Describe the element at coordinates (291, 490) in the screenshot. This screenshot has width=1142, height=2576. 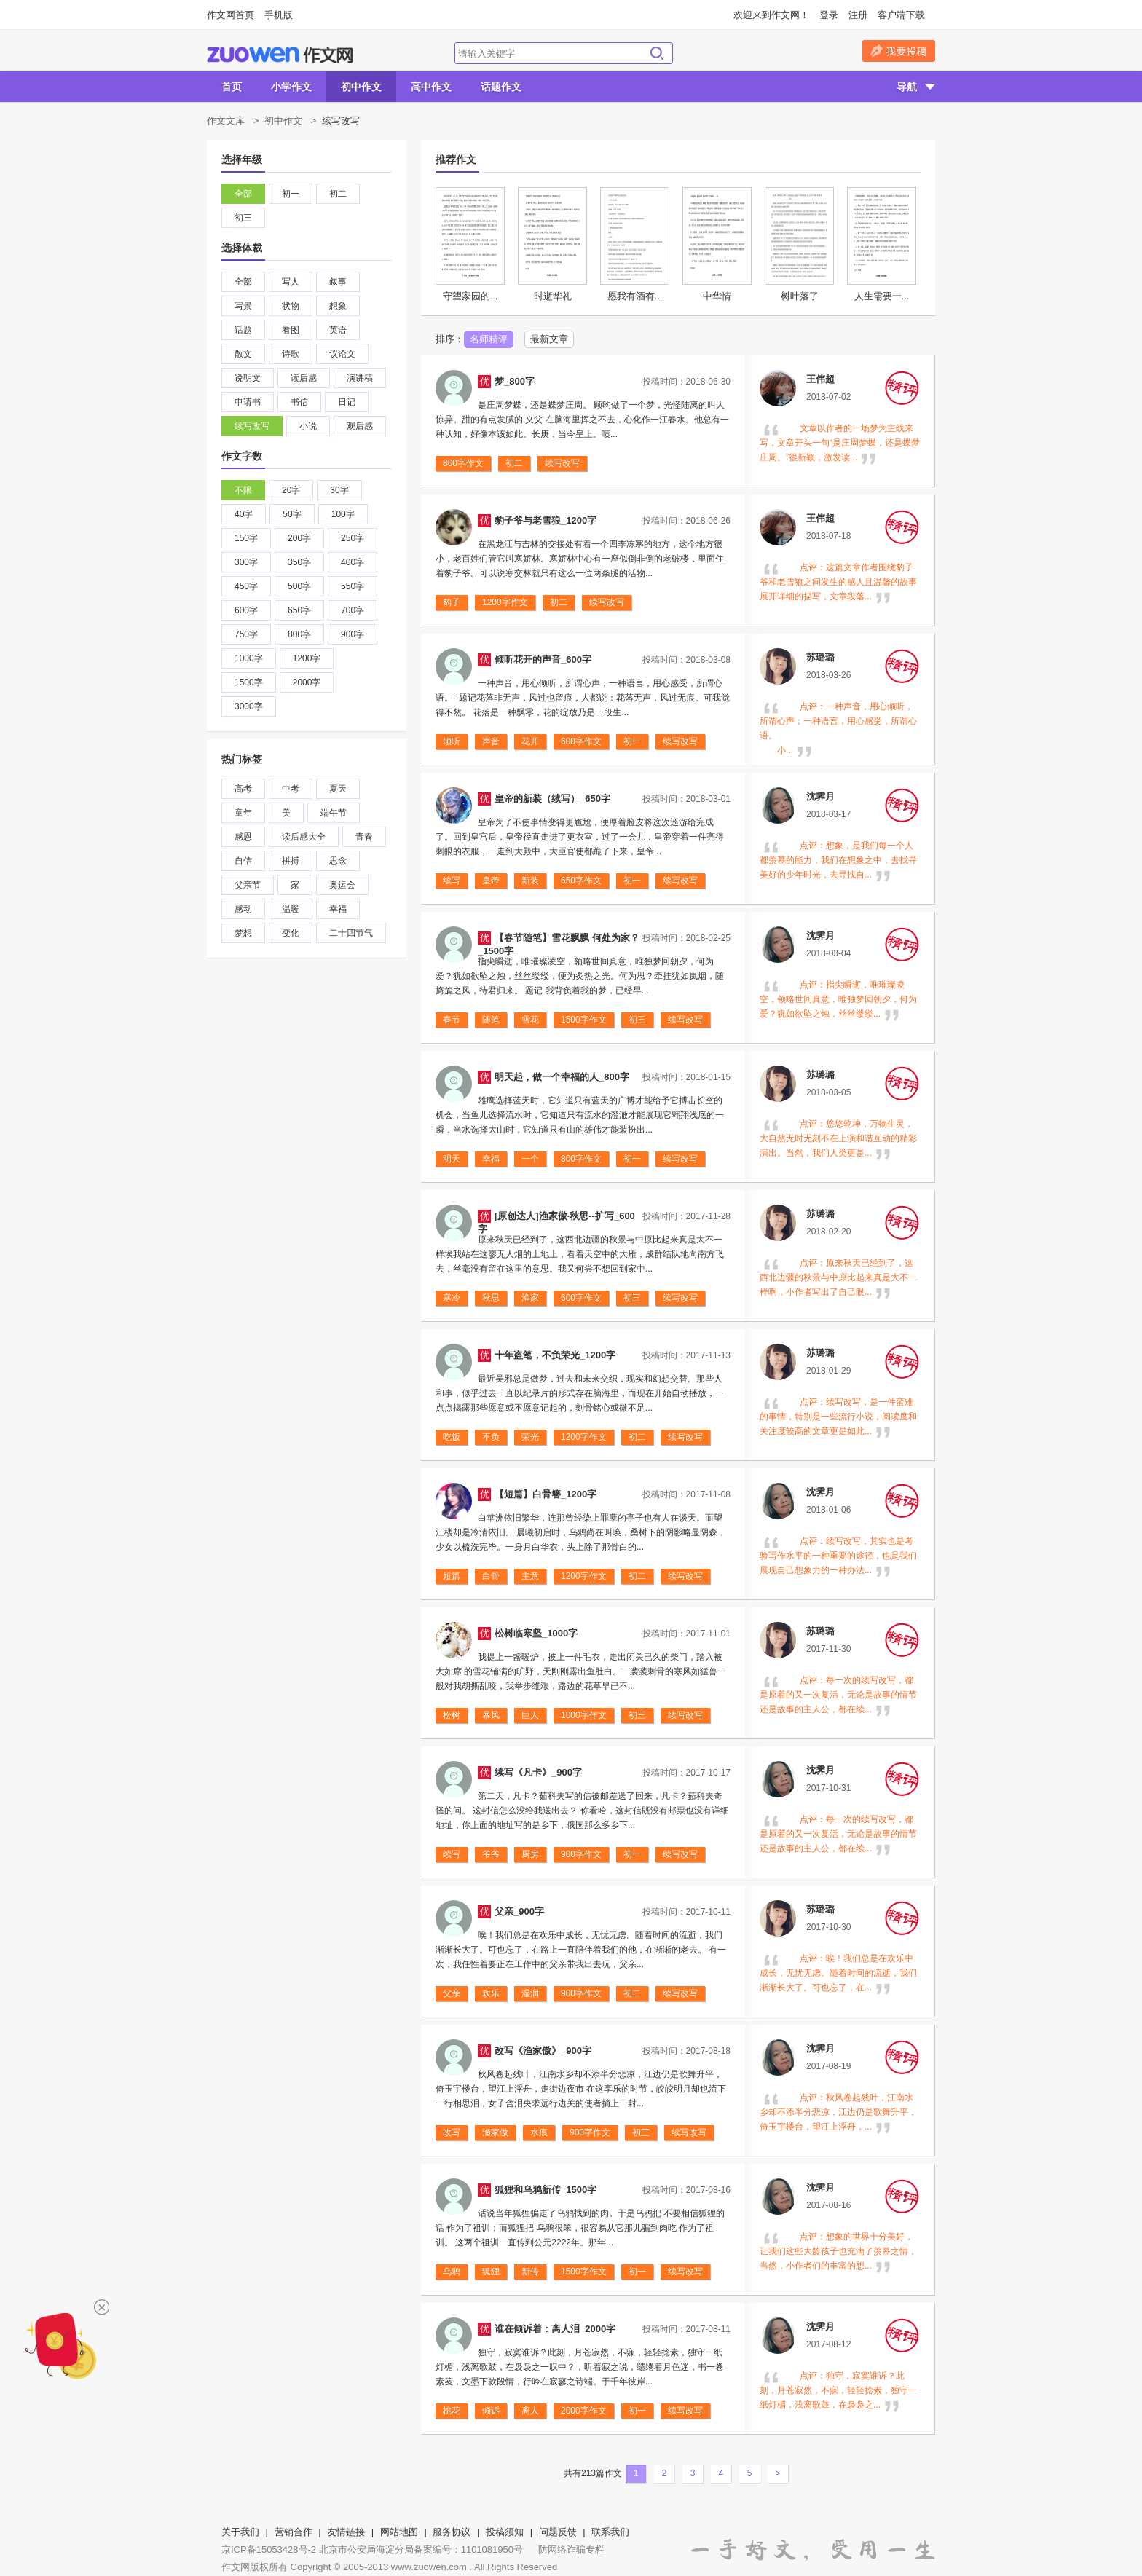
I see `20字` at that location.